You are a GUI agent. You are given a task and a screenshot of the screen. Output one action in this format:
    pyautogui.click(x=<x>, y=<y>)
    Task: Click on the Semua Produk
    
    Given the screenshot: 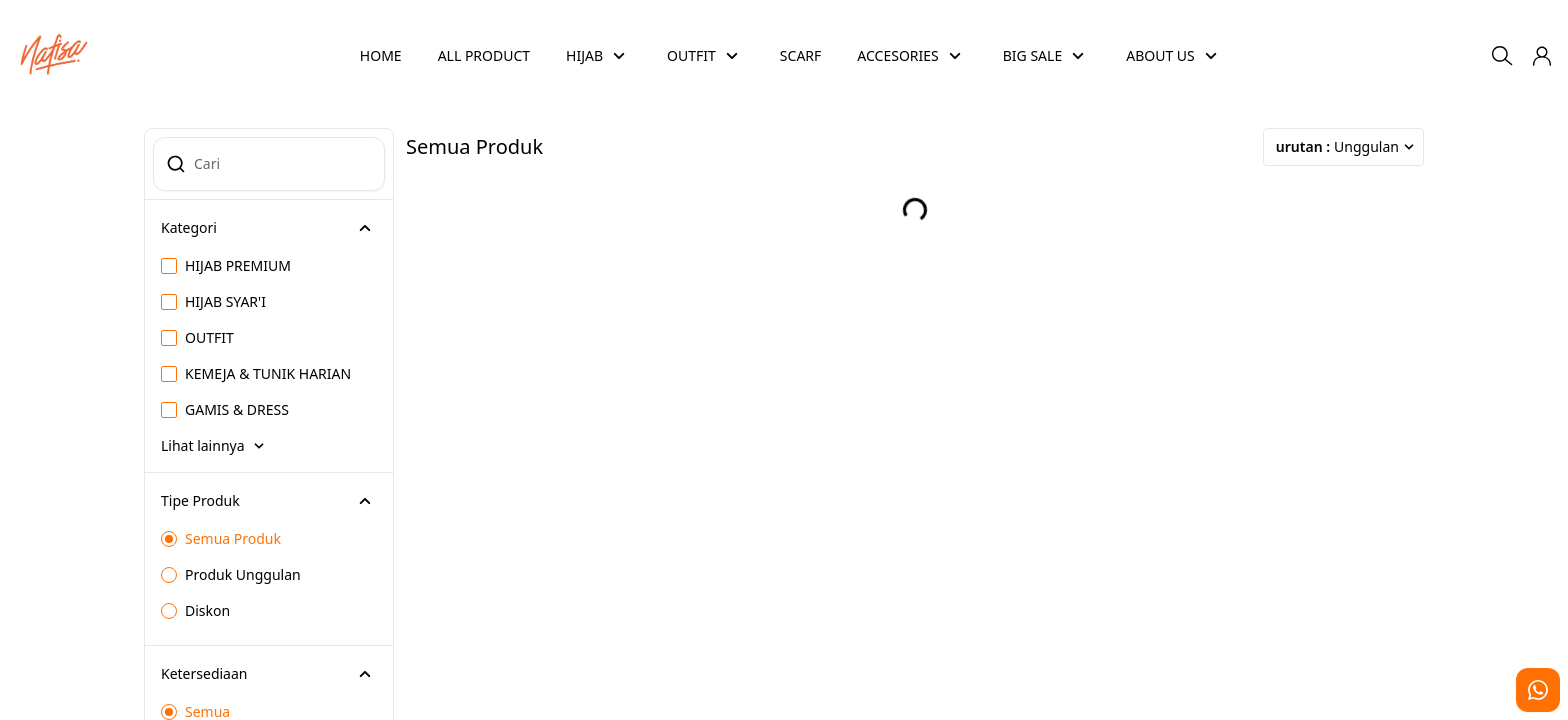 What is the action you would take?
    pyautogui.click(x=221, y=538)
    